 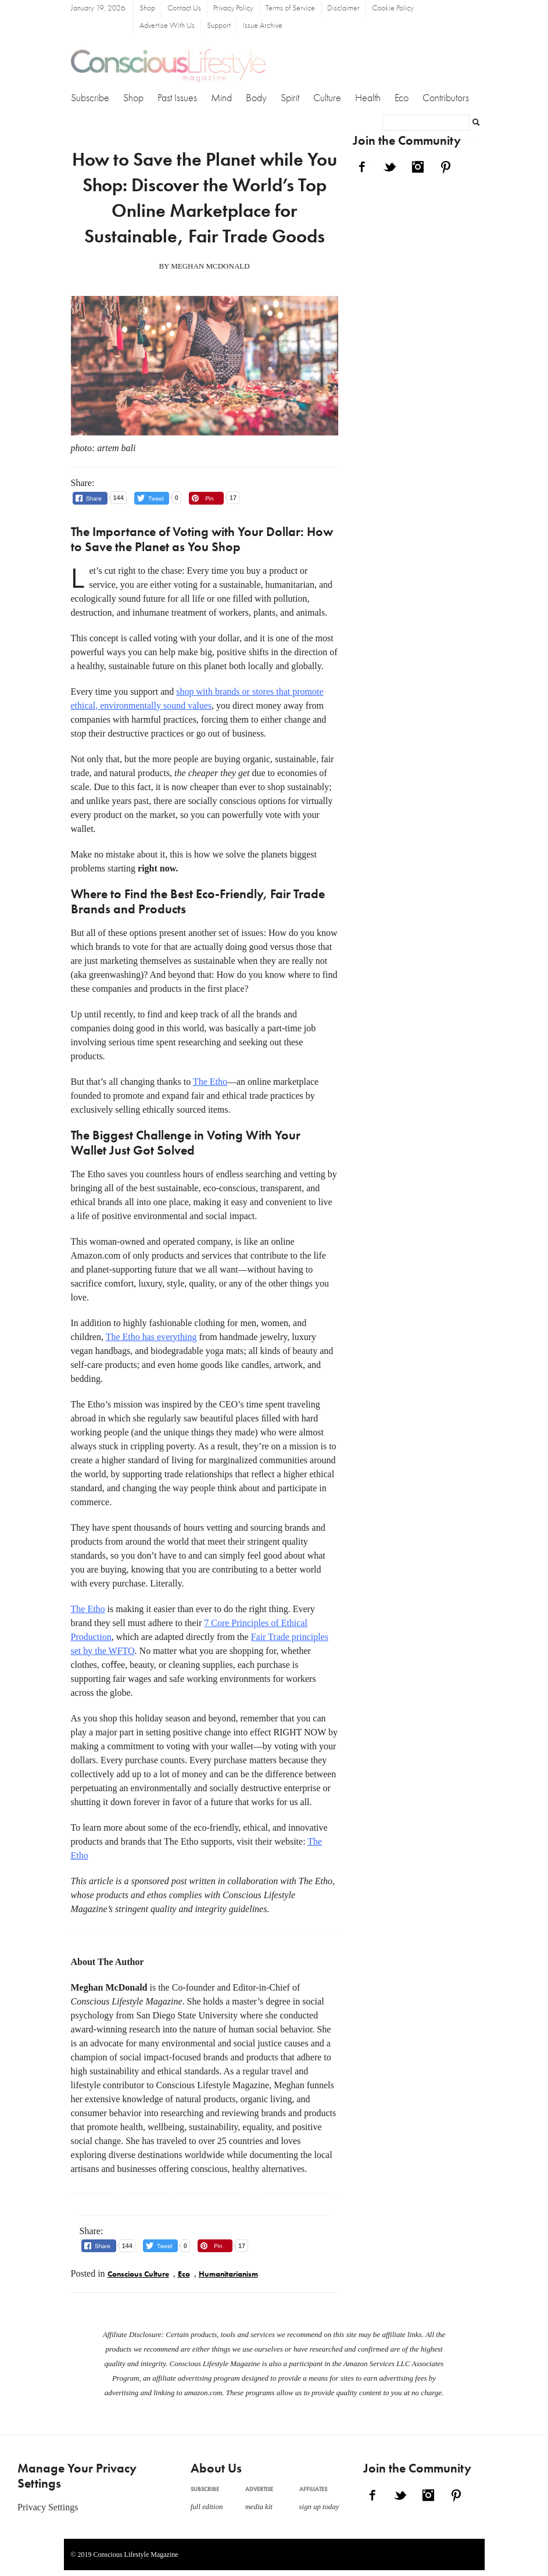 I want to click on Humanitarianism, so click(x=228, y=2274).